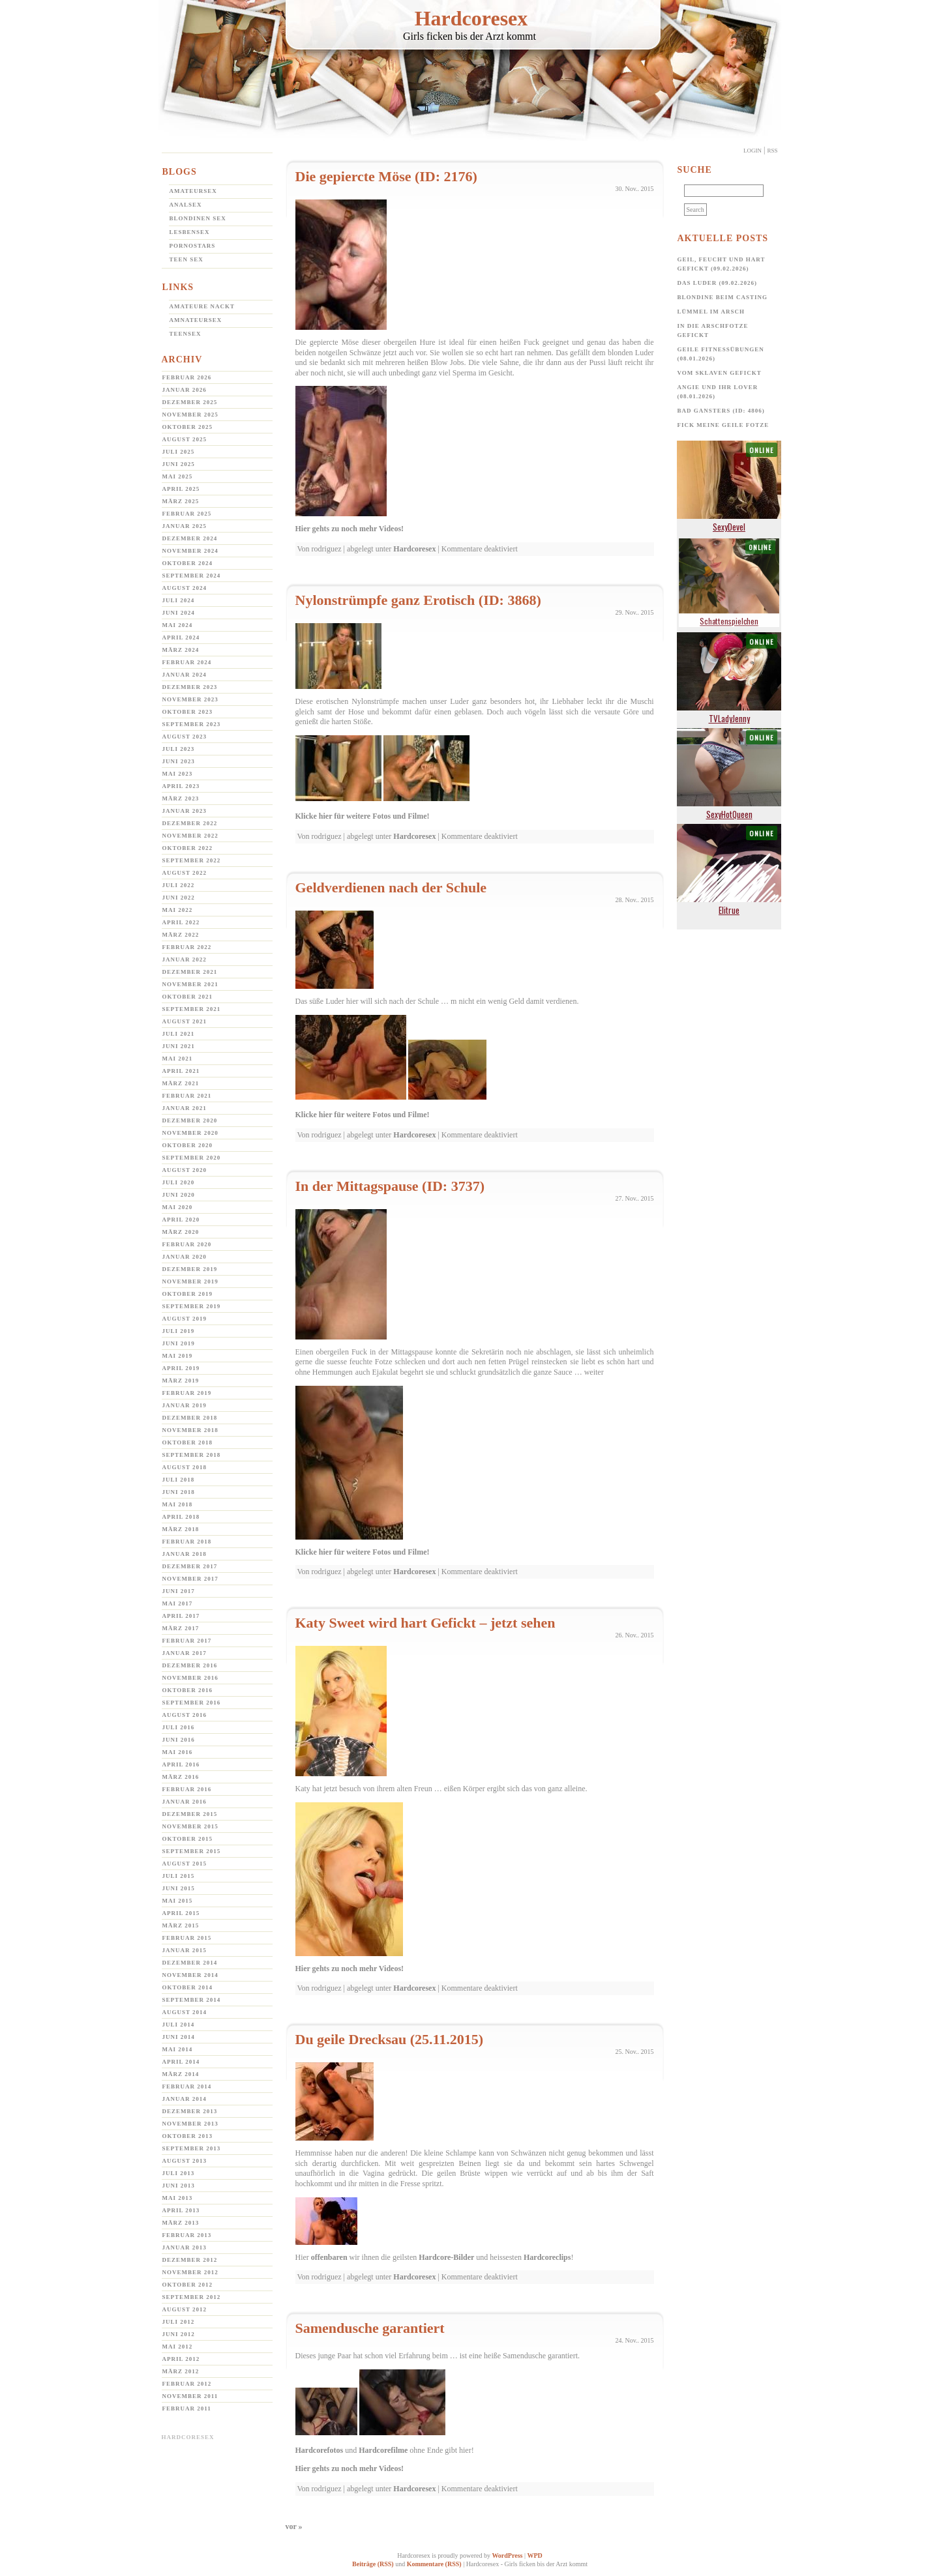 The height and width of the screenshot is (2576, 939). What do you see at coordinates (718, 283) in the screenshot?
I see `Das Luder (09.02.2026)` at bounding box center [718, 283].